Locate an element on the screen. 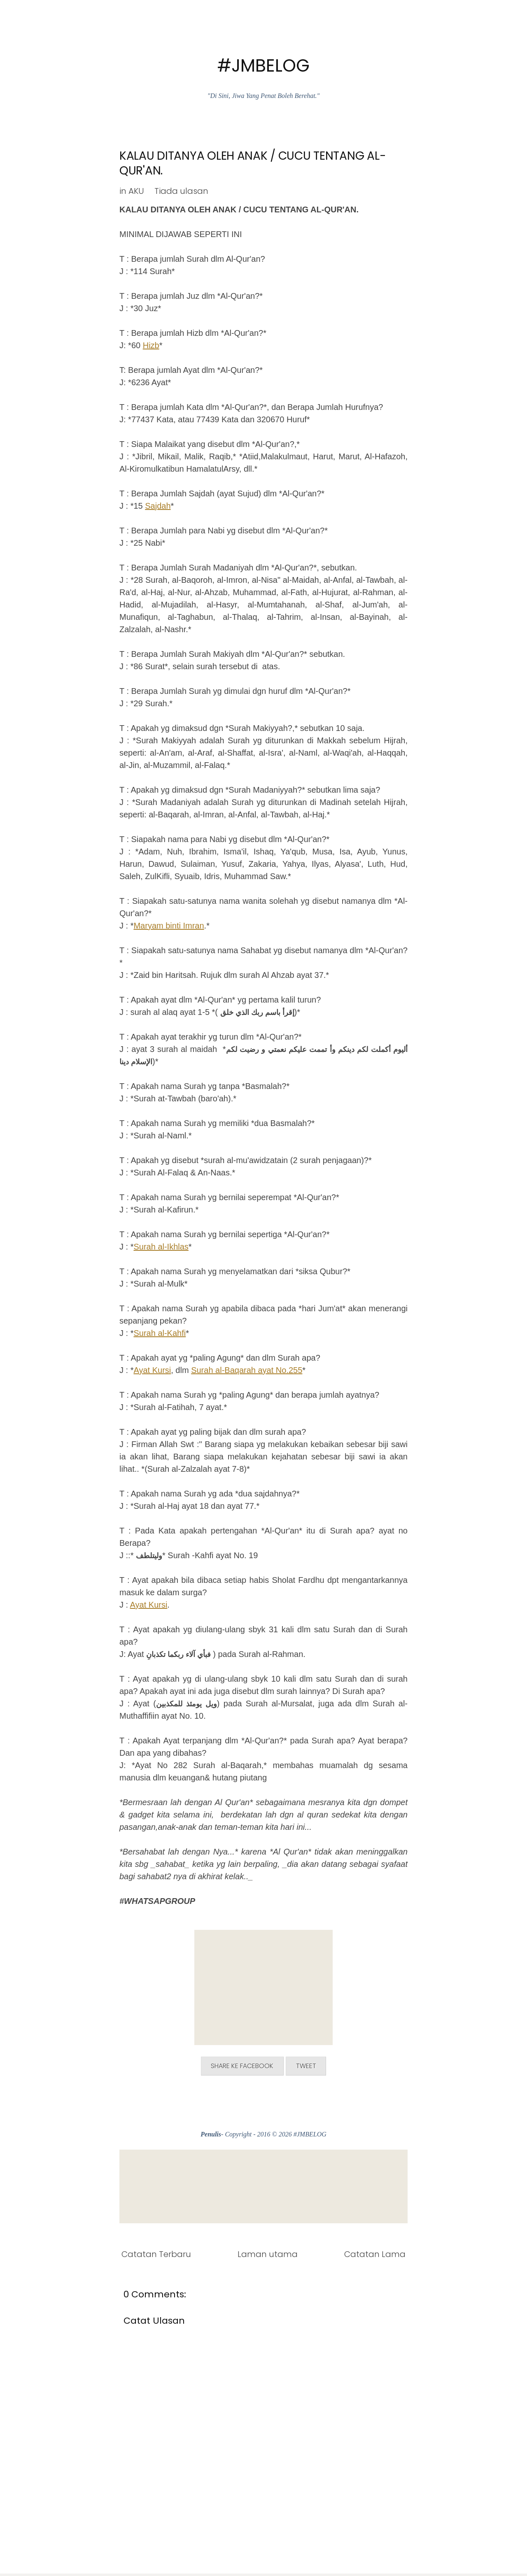 Image resolution: width=527 pixels, height=2576 pixels. Ayat Kursi is located at coordinates (152, 1370).